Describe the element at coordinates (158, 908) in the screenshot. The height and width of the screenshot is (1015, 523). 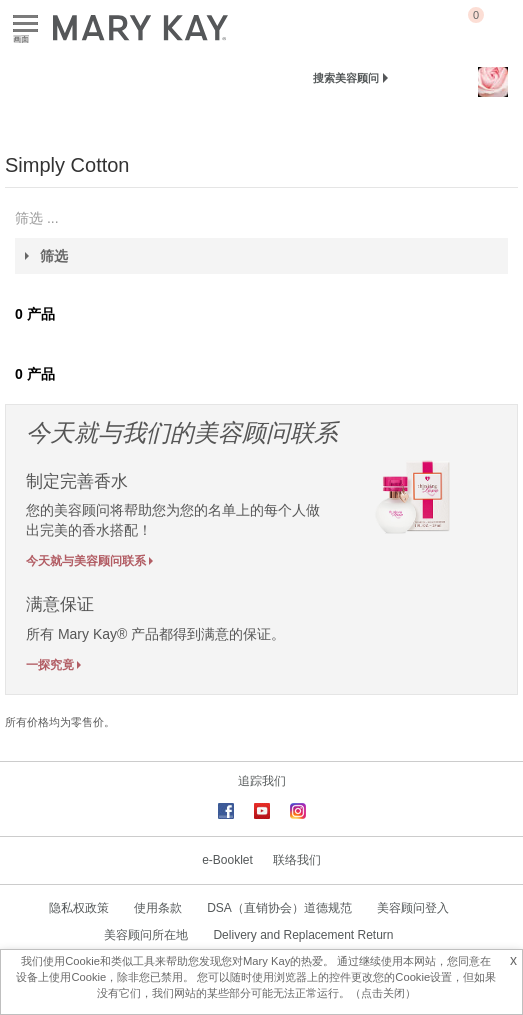
I see `使用条款` at that location.